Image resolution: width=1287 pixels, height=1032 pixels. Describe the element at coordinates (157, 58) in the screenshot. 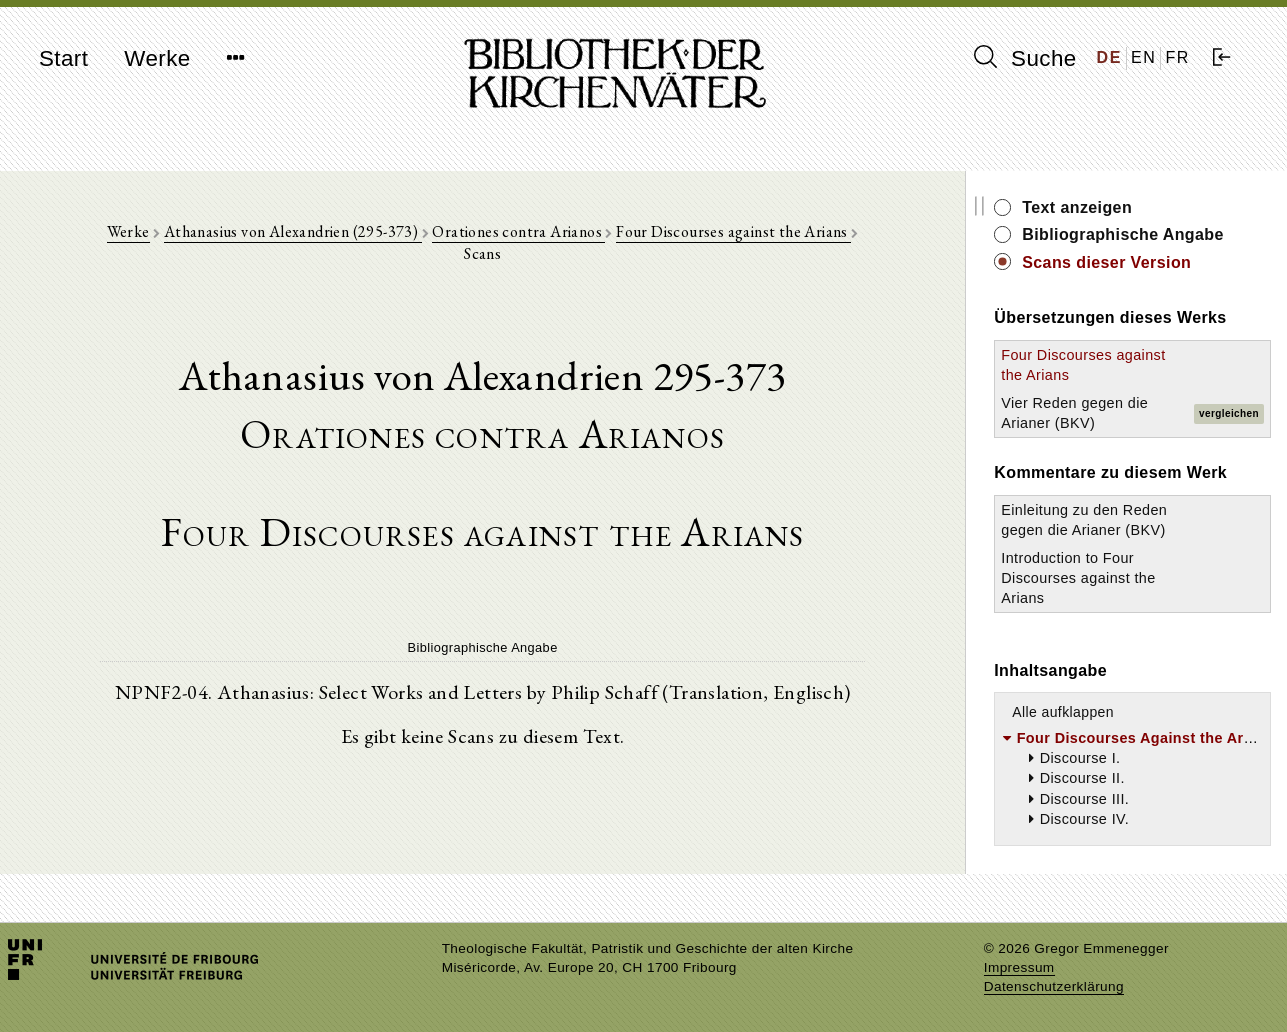

I see `Werke` at that location.